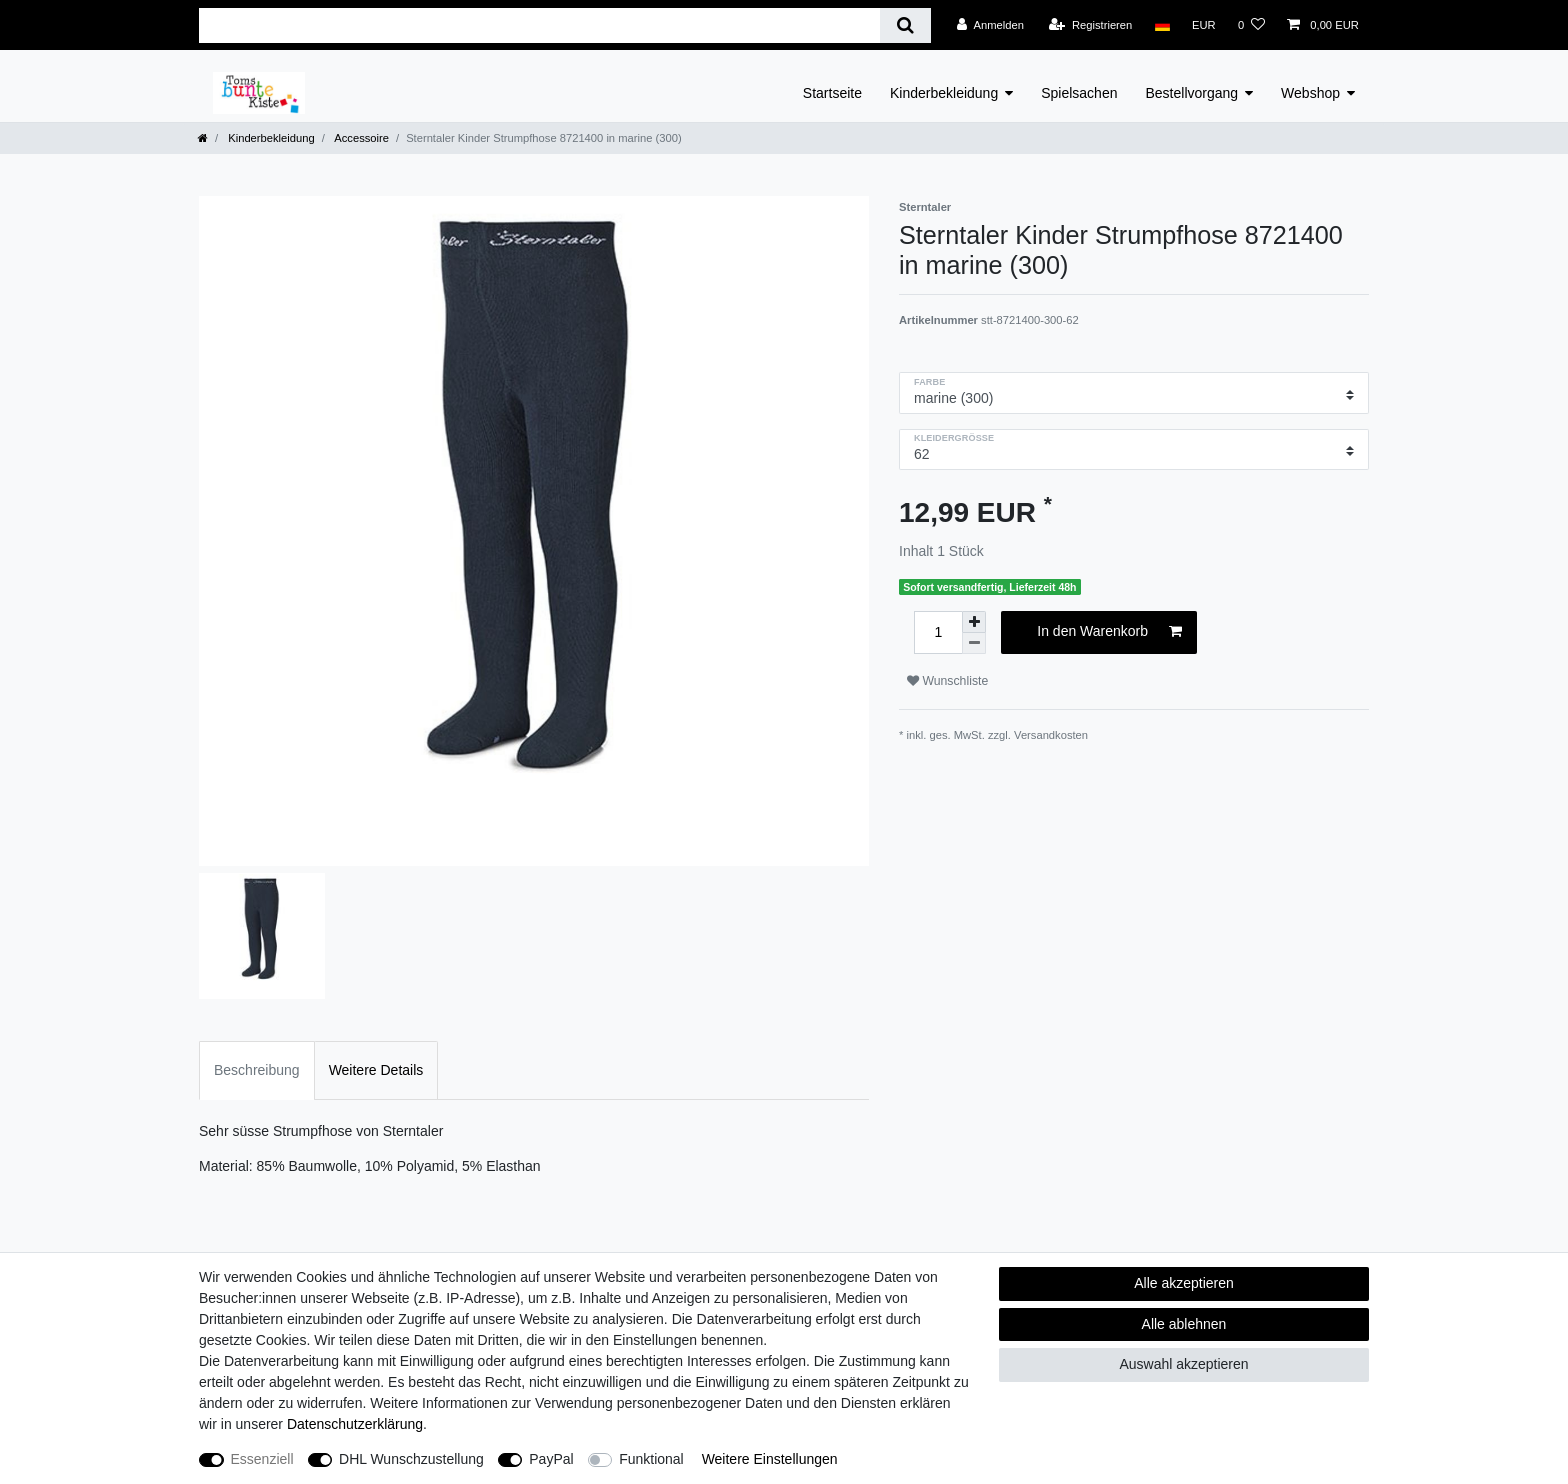 This screenshot has height=1484, width=1568. Describe the element at coordinates (974, 622) in the screenshot. I see `[Menge erhöhen]` at that location.